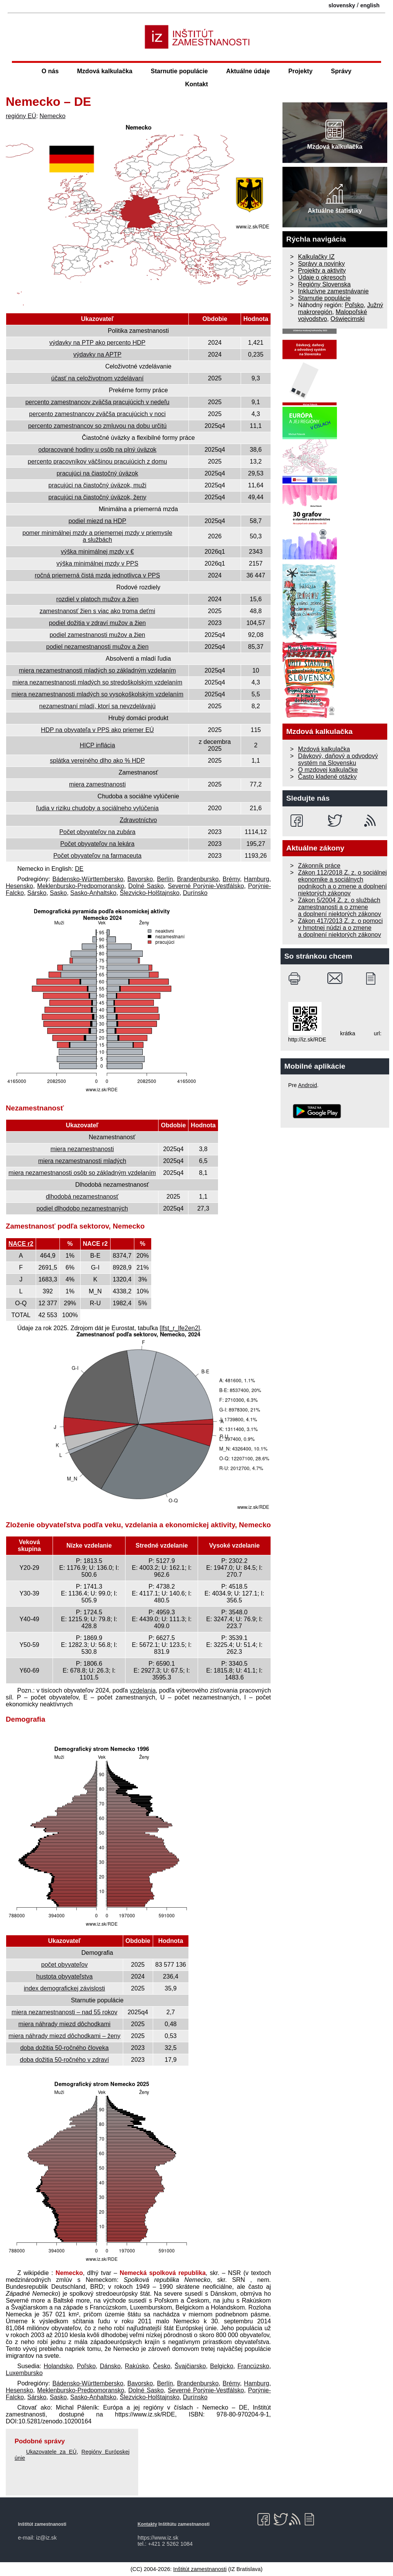 Image resolution: width=393 pixels, height=2576 pixels. I want to click on Brémy, so click(231, 879).